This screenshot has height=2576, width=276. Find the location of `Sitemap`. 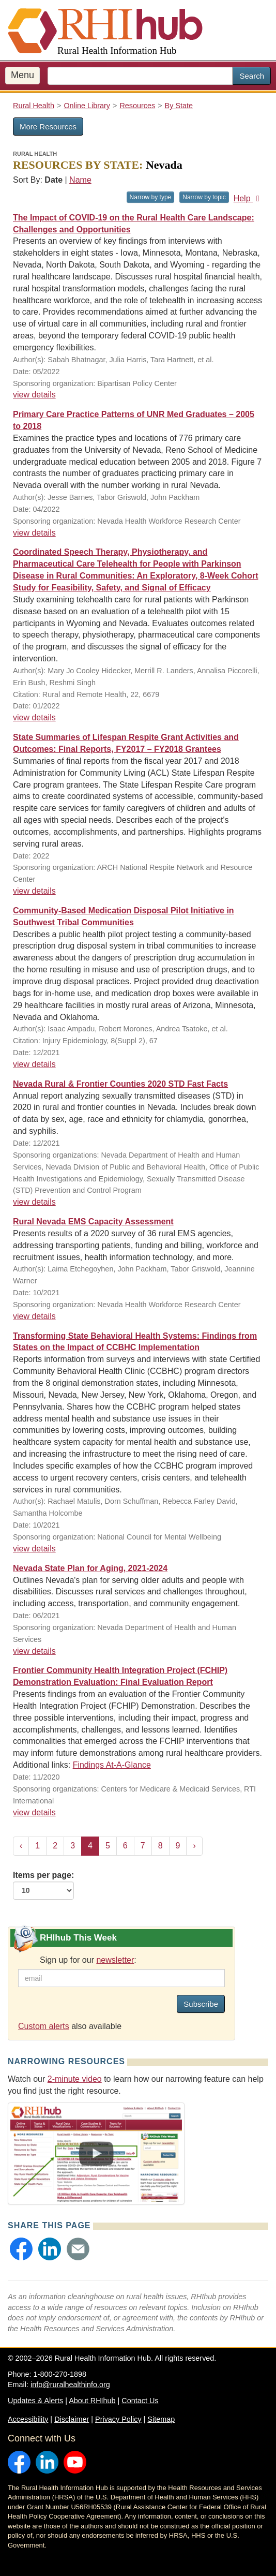

Sitemap is located at coordinates (161, 2419).